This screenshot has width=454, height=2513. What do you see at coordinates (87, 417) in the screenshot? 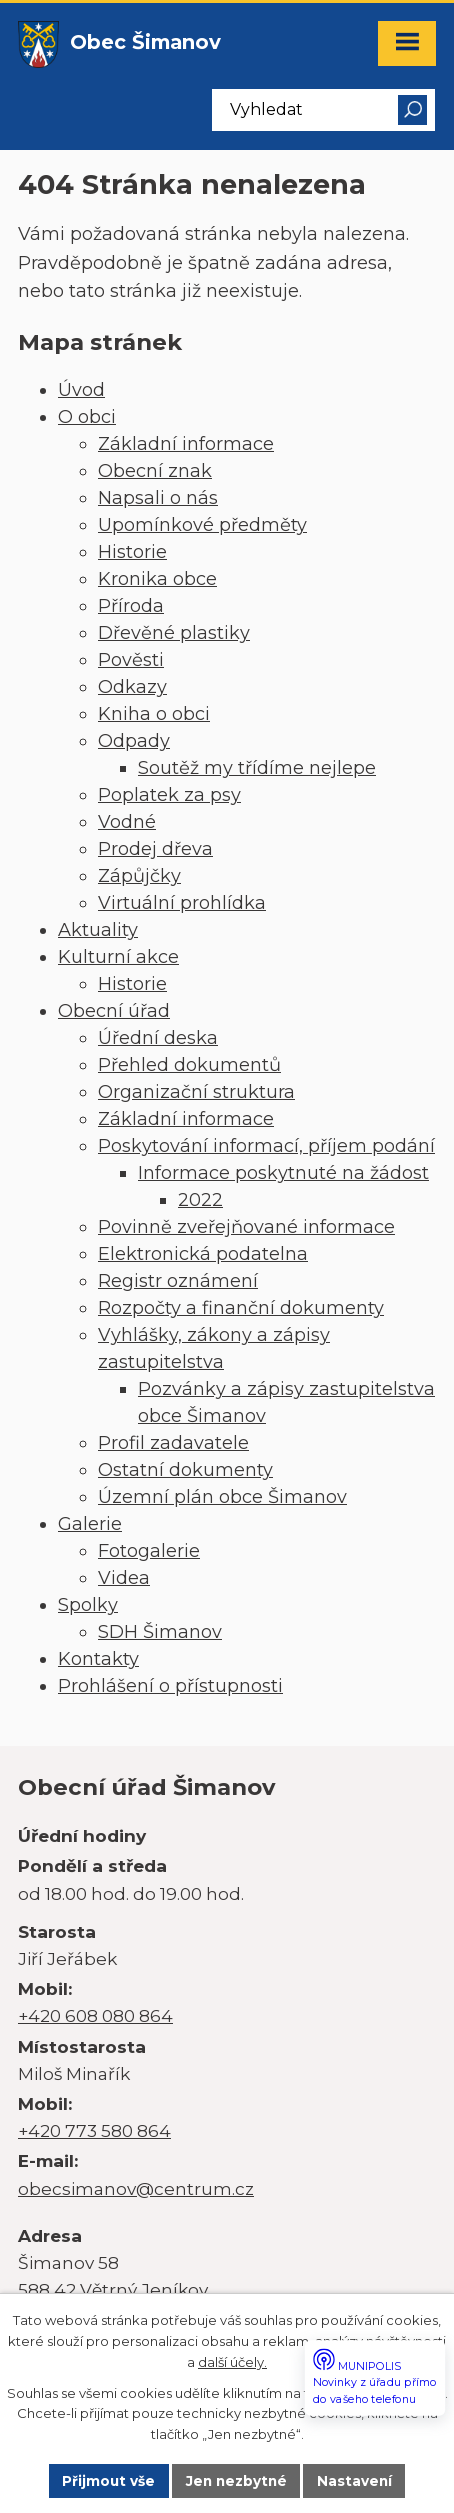
I see `O obci` at bounding box center [87, 417].